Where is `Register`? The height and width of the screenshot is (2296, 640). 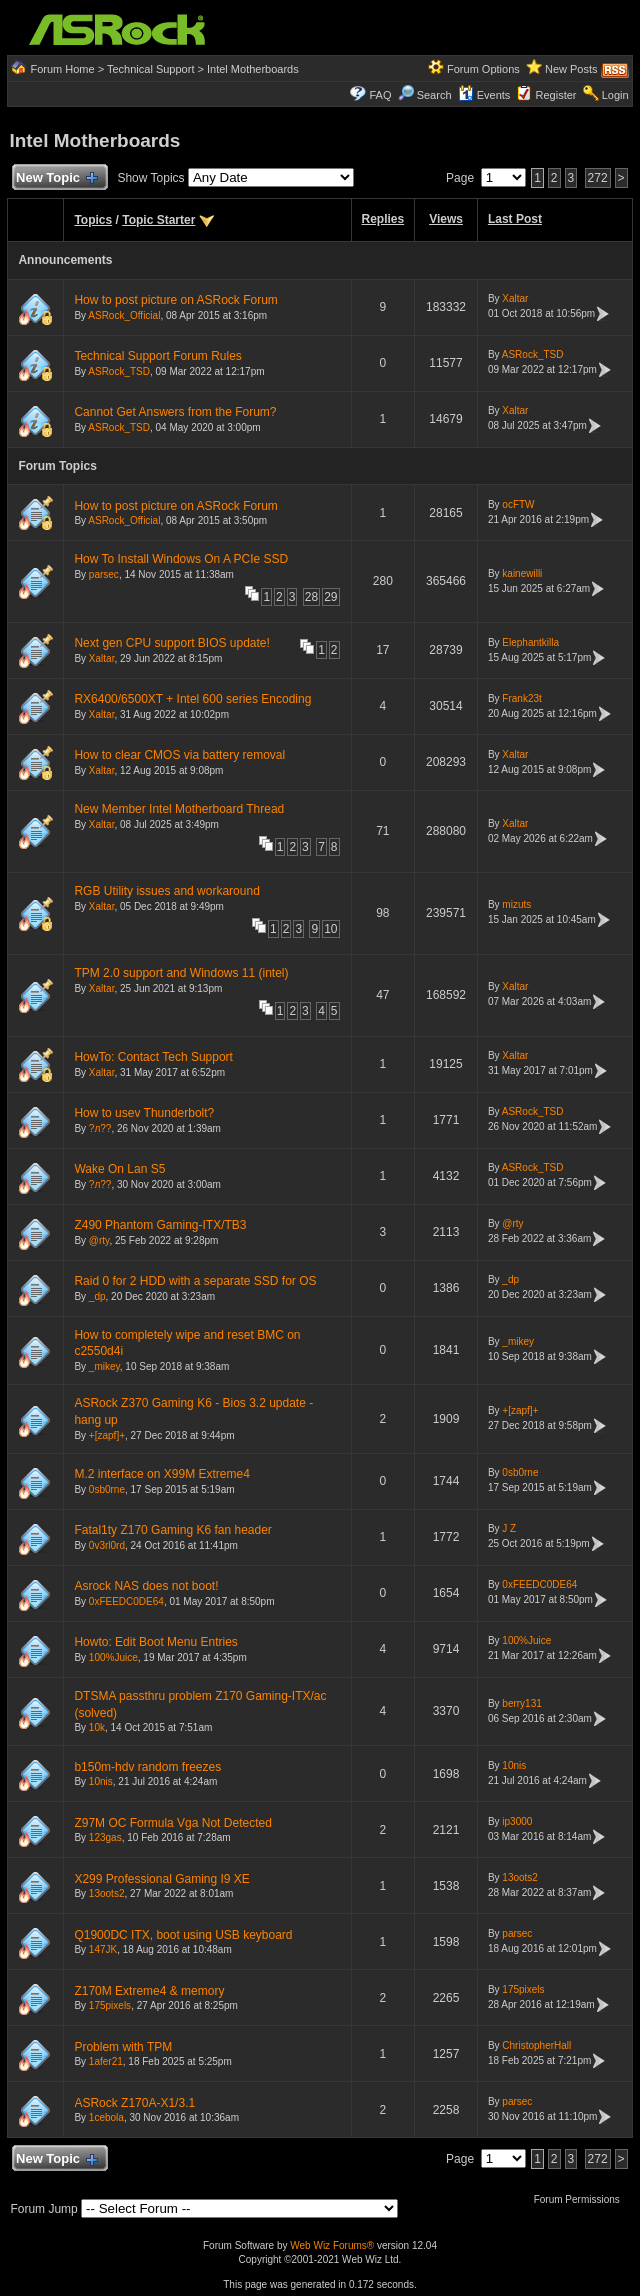
Register is located at coordinates (556, 95).